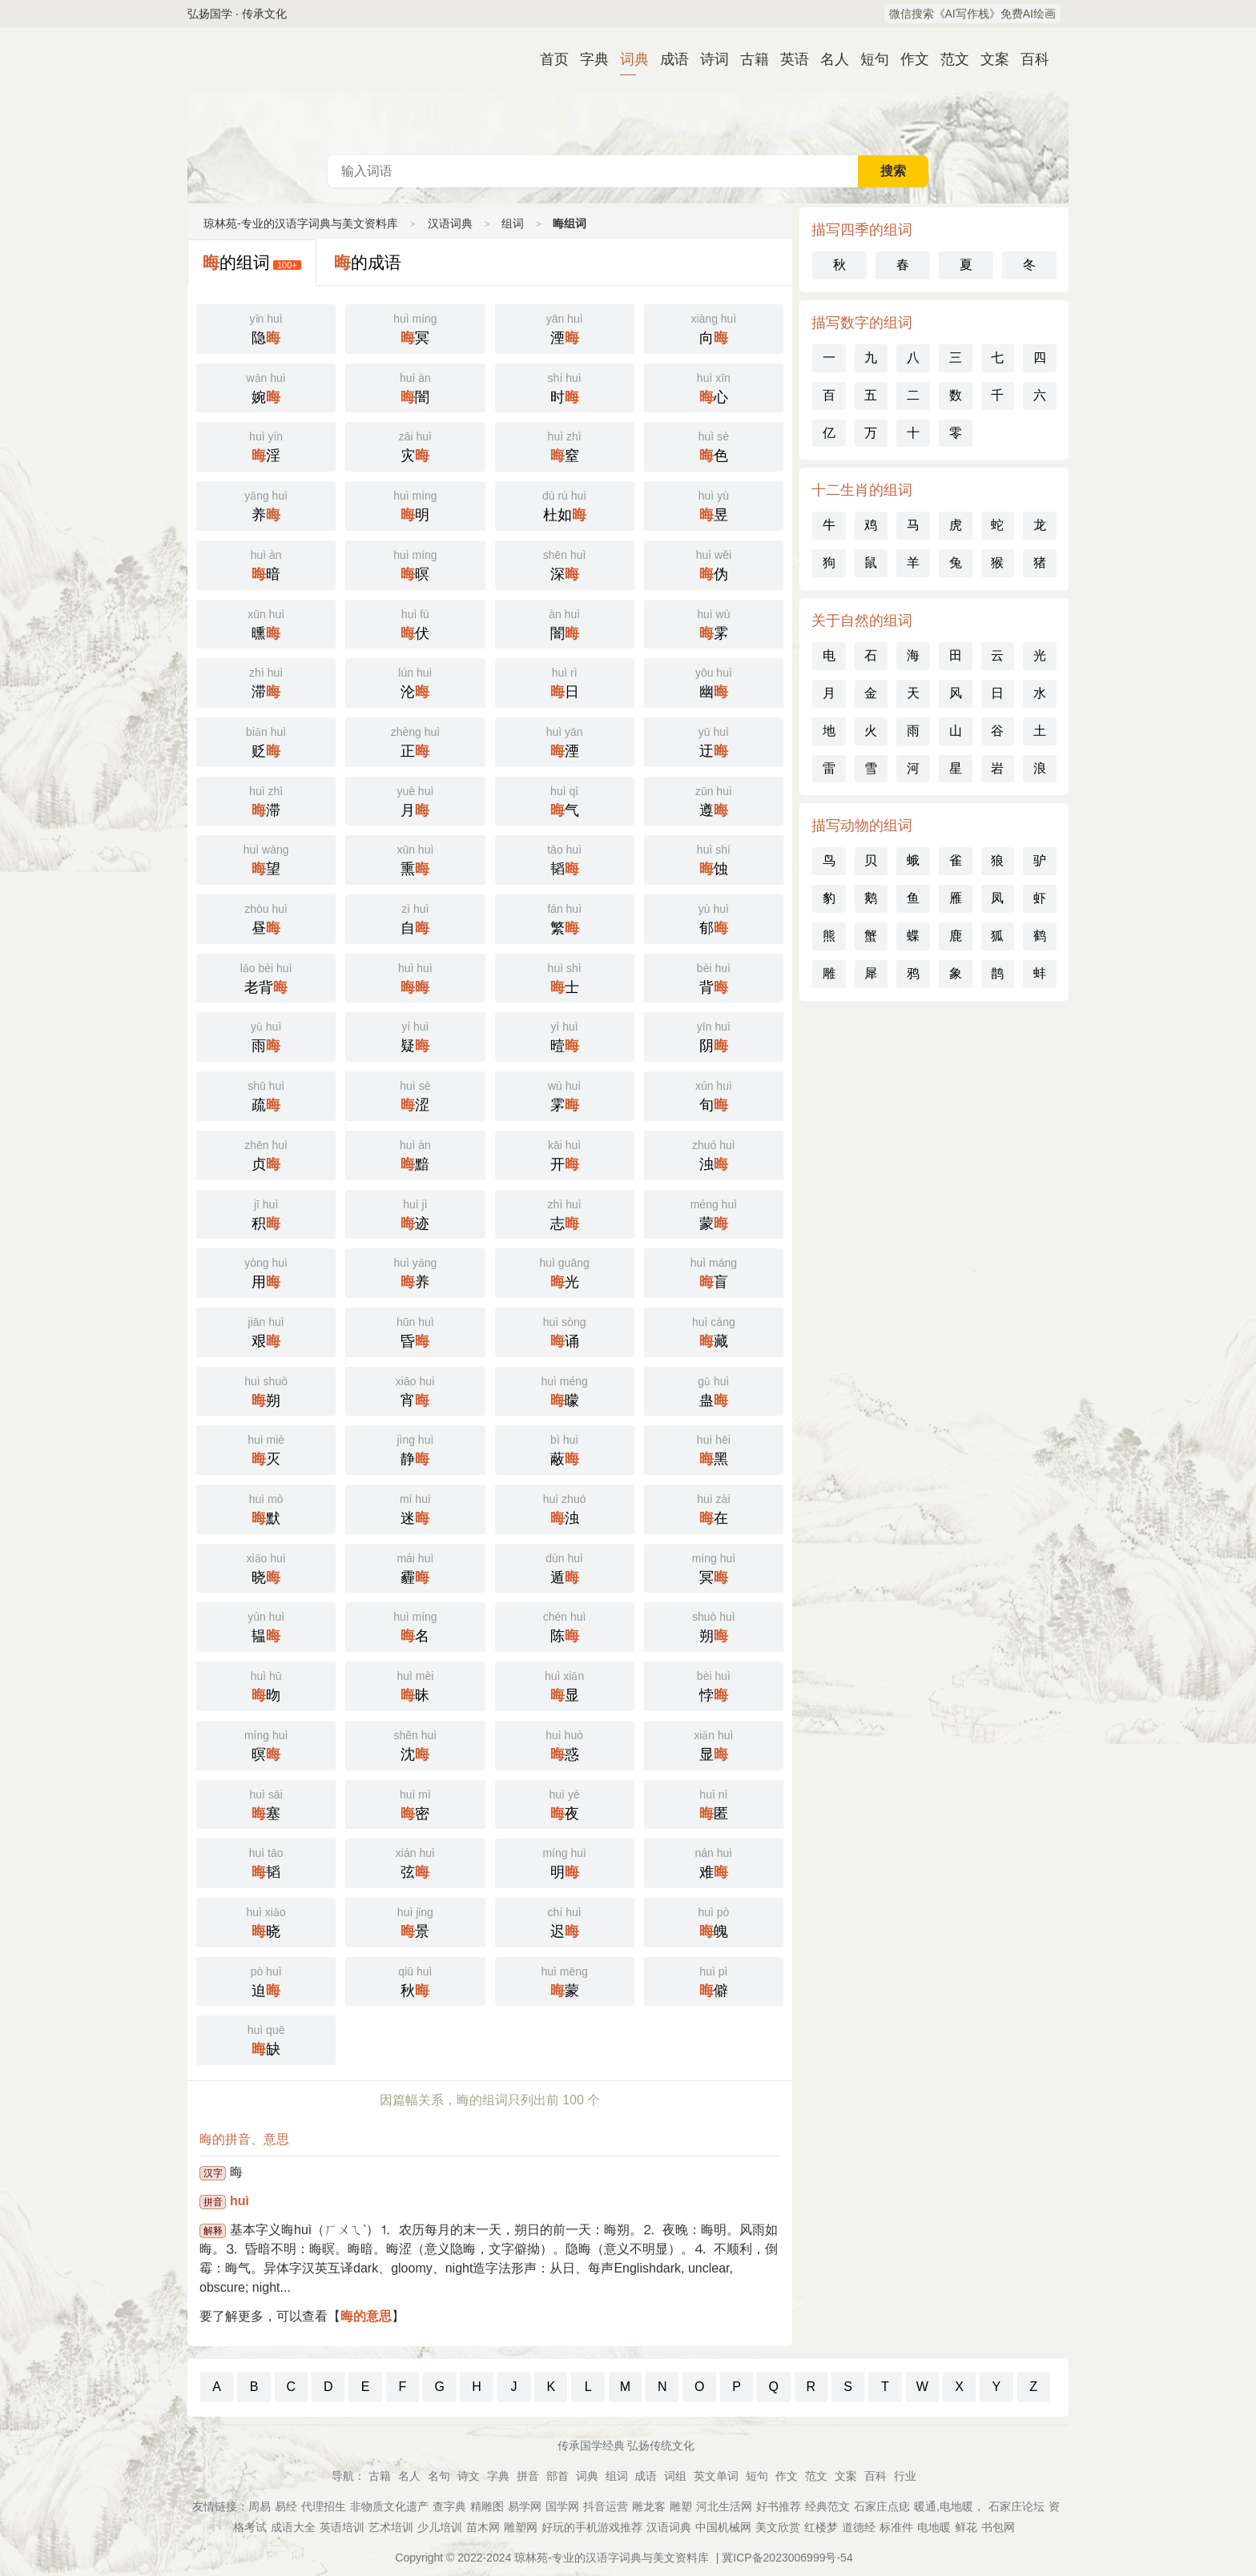  What do you see at coordinates (439, 2476) in the screenshot?
I see `名句` at bounding box center [439, 2476].